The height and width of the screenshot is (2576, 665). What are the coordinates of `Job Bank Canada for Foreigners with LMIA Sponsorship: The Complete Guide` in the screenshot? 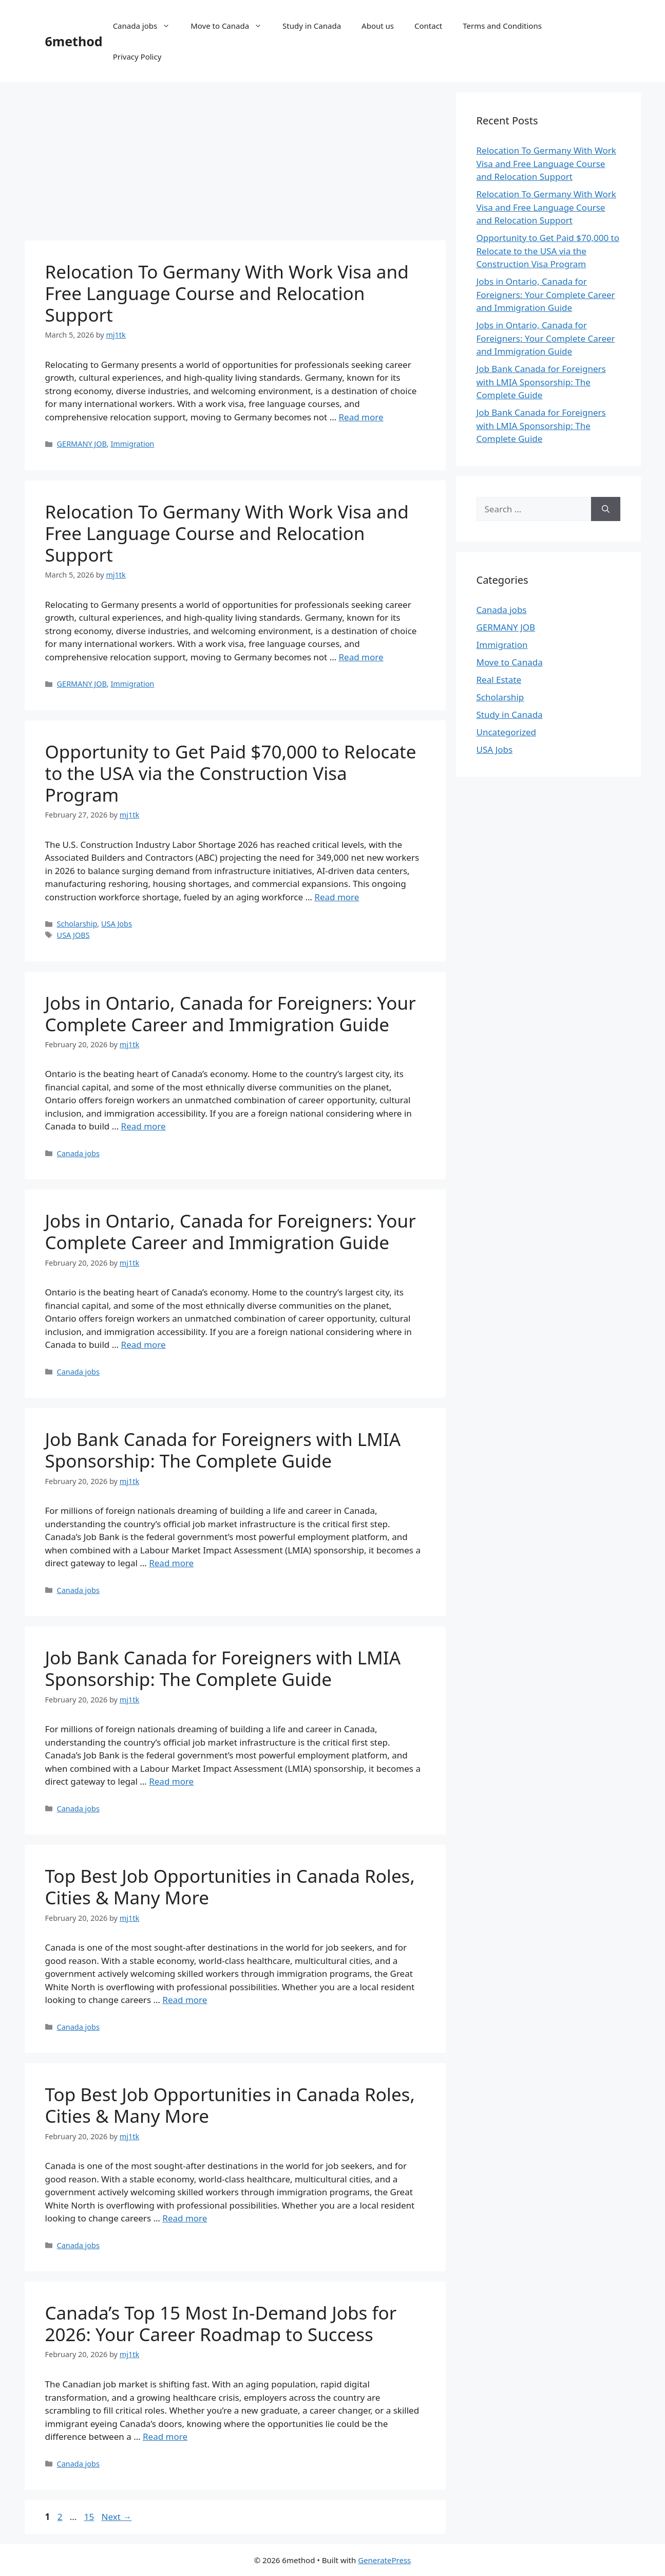 It's located at (223, 1450).